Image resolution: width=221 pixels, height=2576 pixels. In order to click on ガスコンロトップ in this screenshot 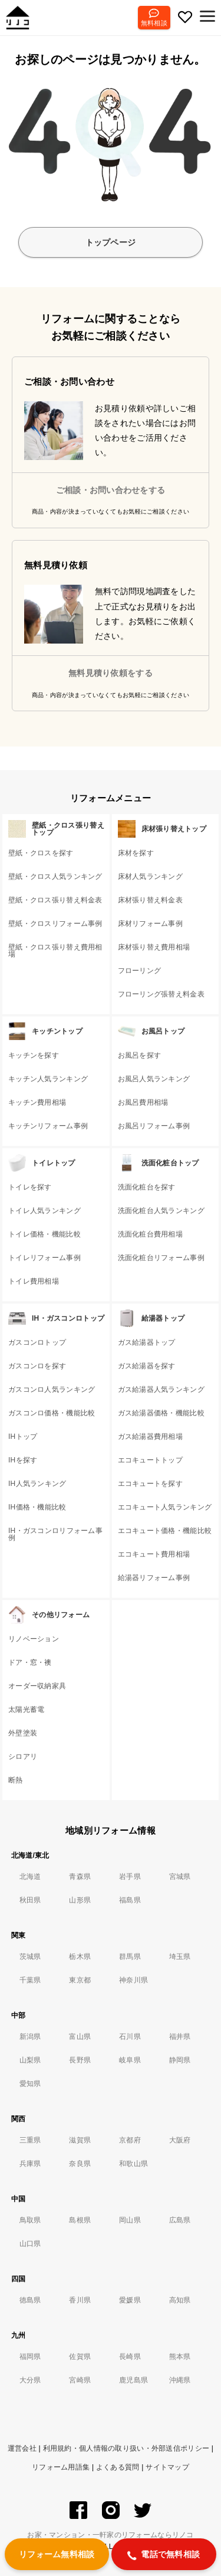, I will do `click(37, 1342)`.